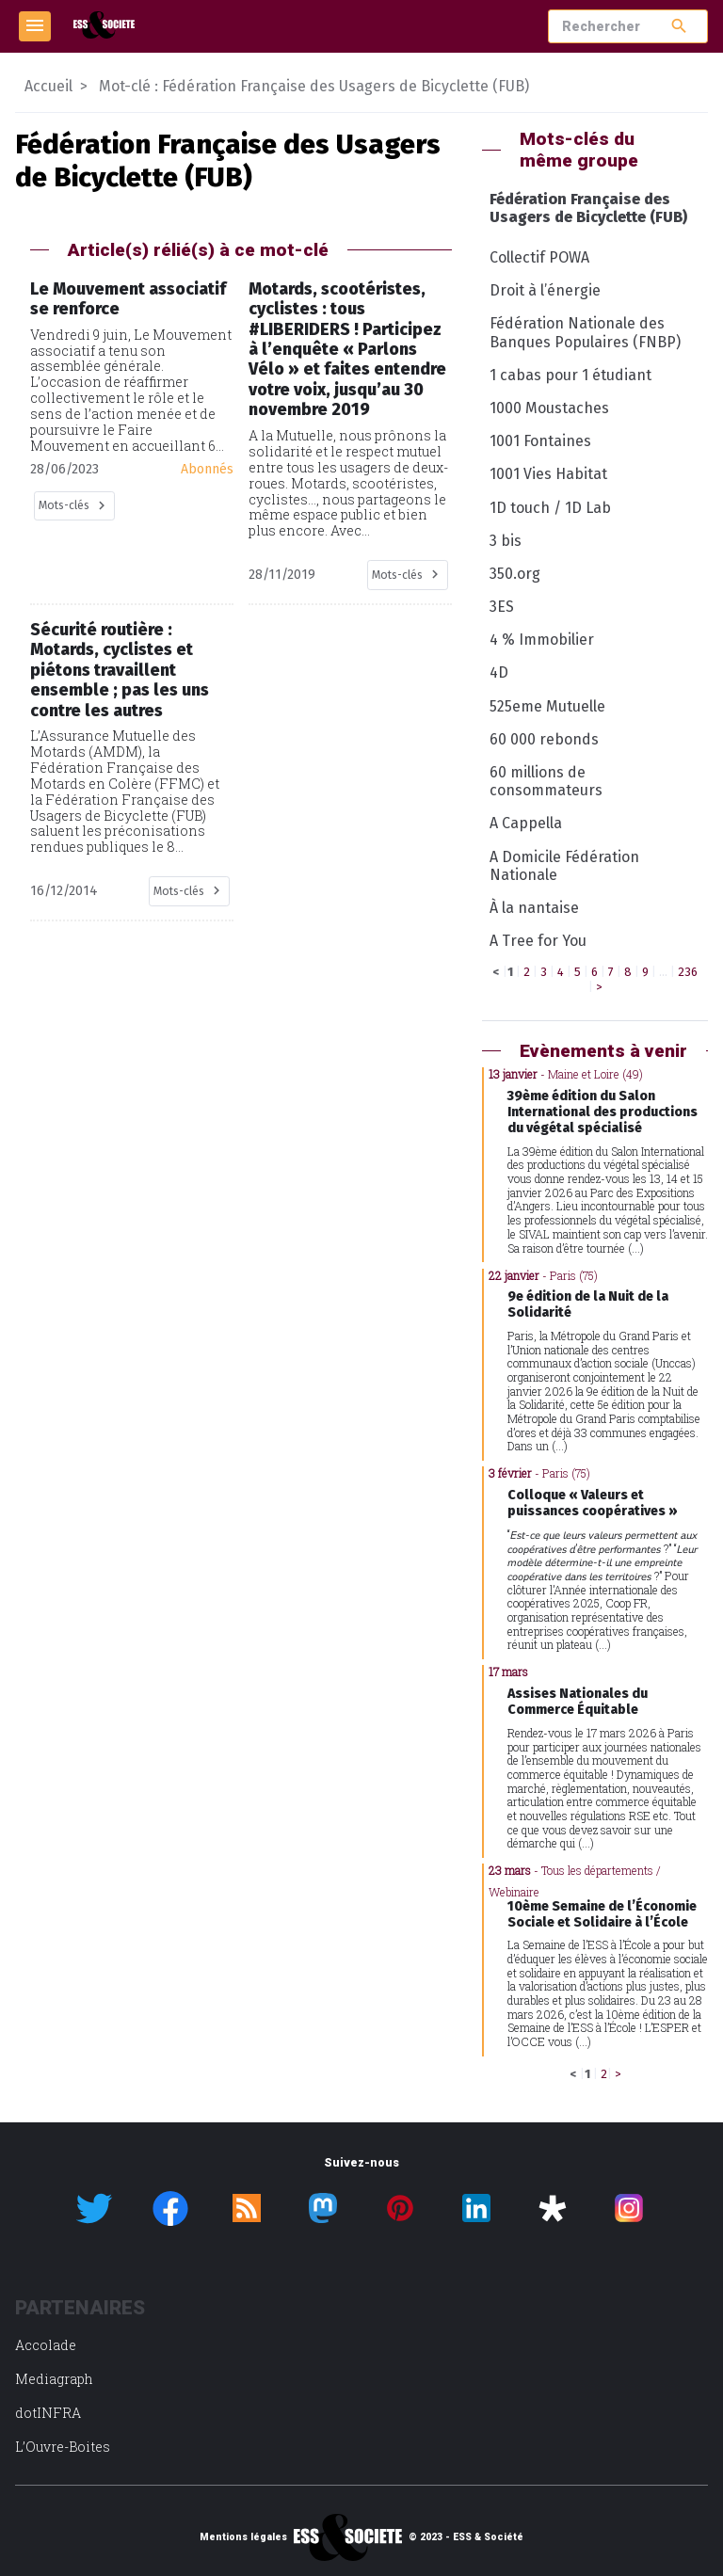 The height and width of the screenshot is (2576, 723). Describe the element at coordinates (499, 672) in the screenshot. I see `4D` at that location.